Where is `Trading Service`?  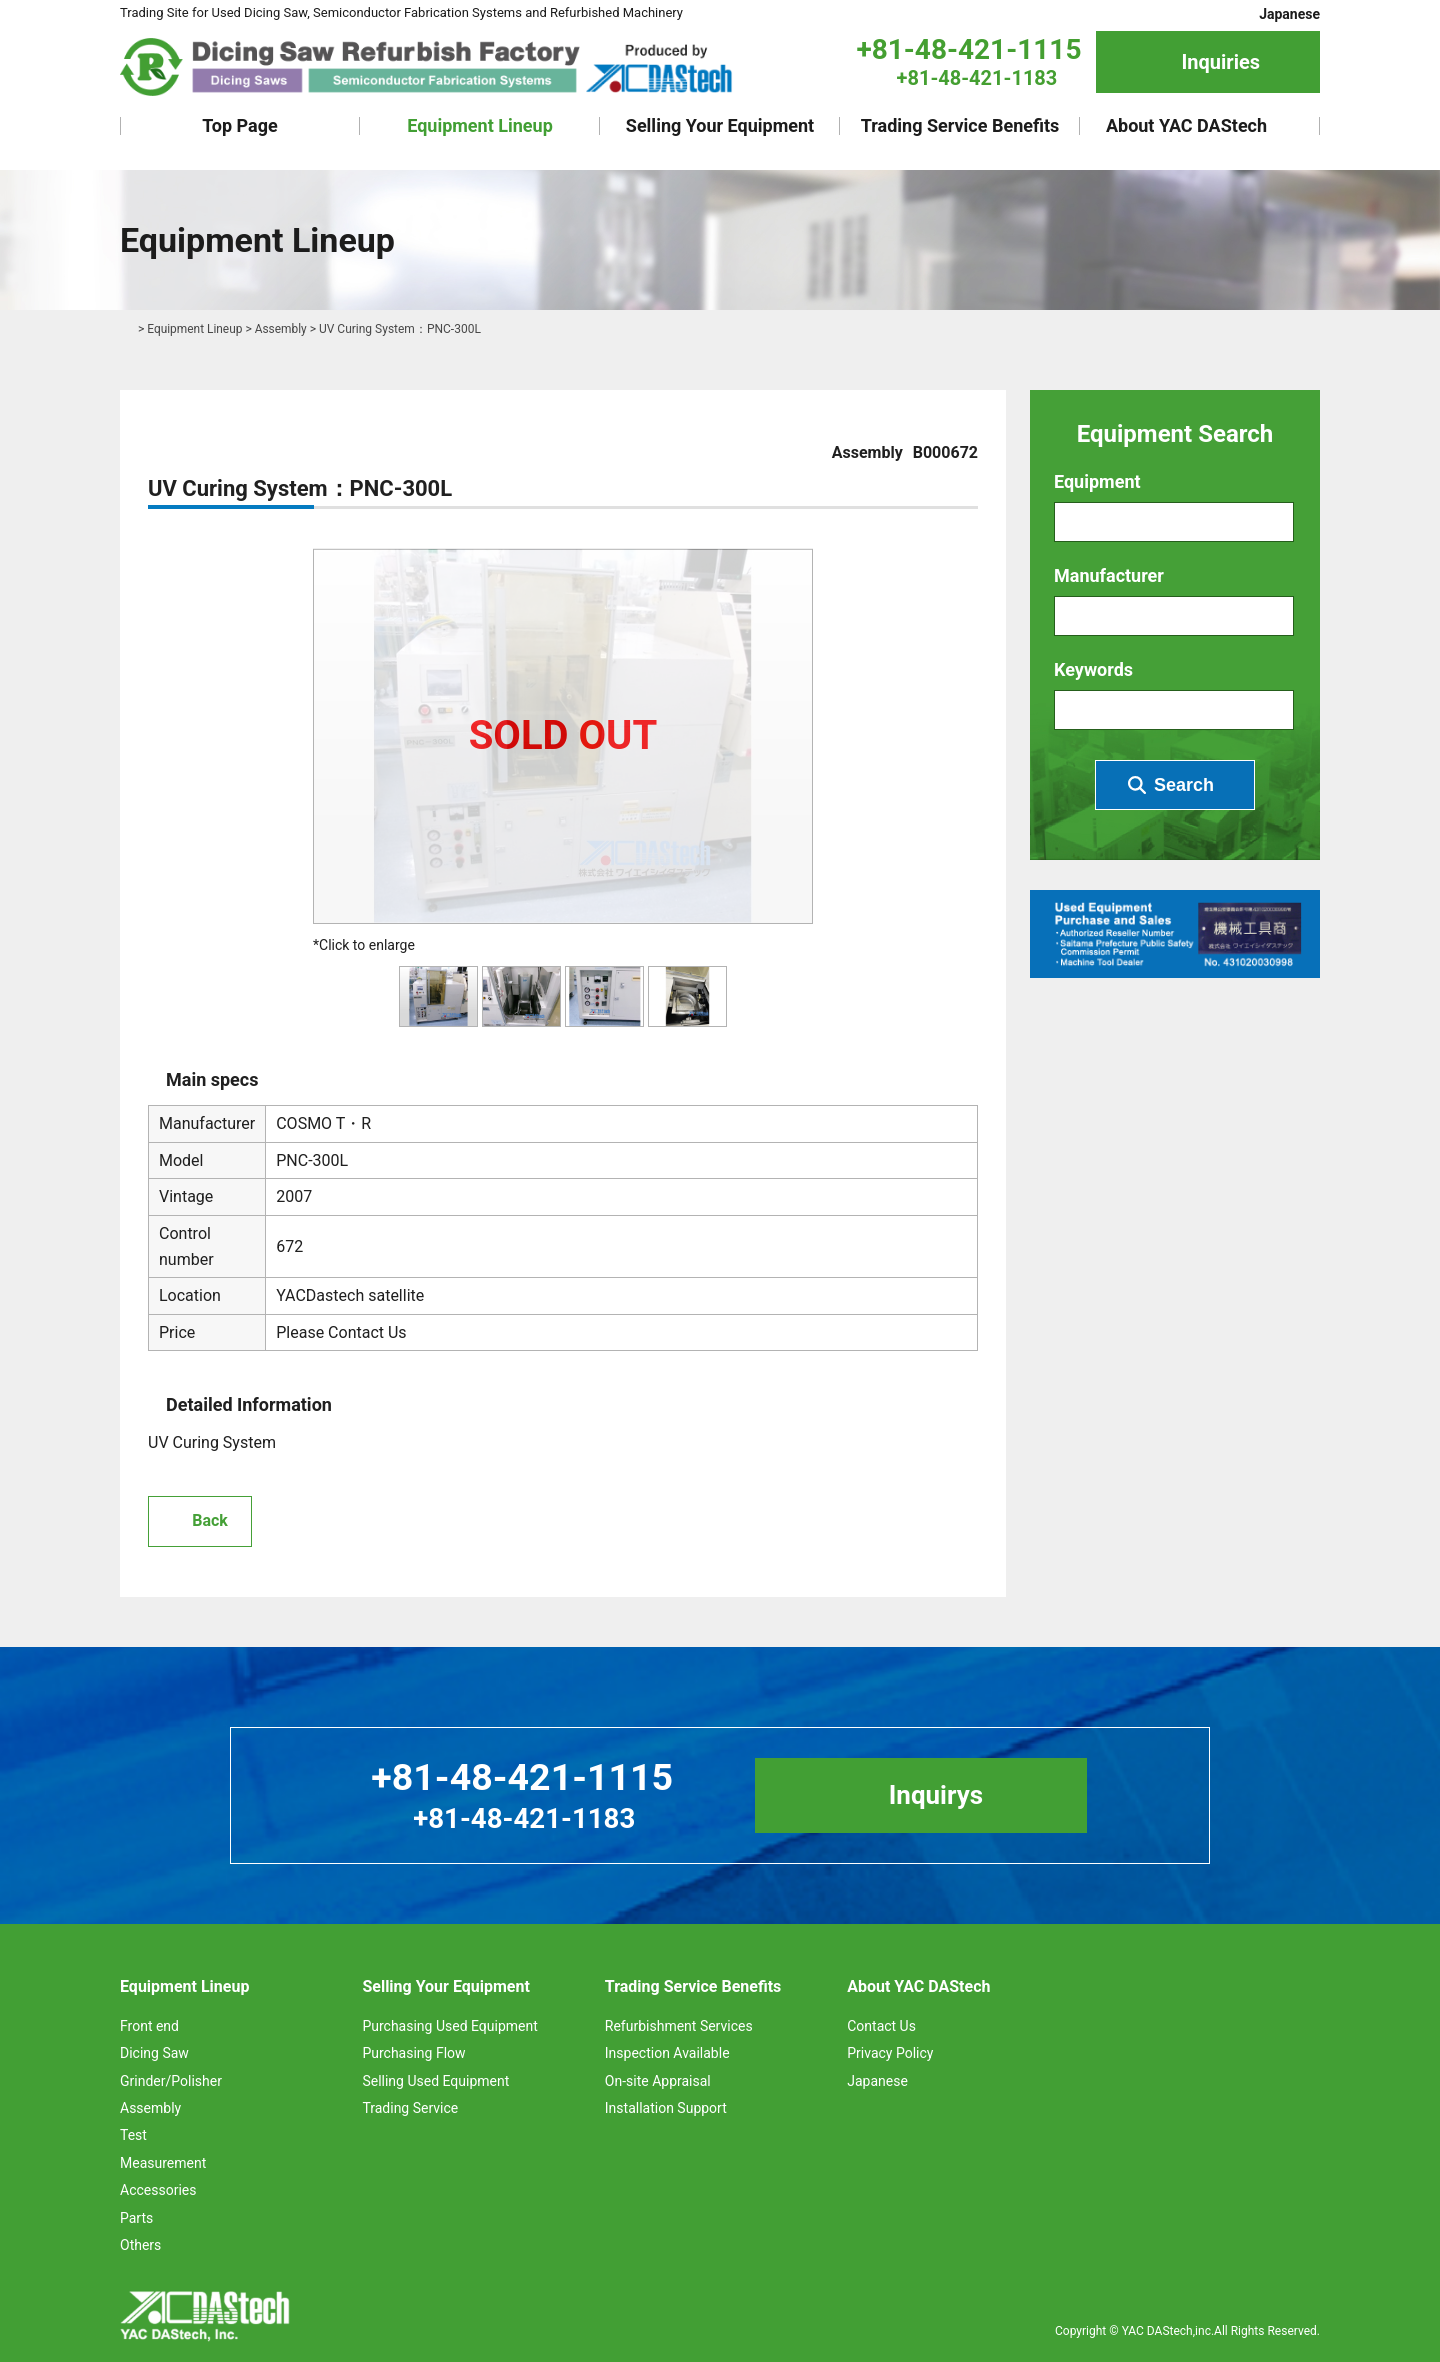
Trading Service is located at coordinates (410, 2108).